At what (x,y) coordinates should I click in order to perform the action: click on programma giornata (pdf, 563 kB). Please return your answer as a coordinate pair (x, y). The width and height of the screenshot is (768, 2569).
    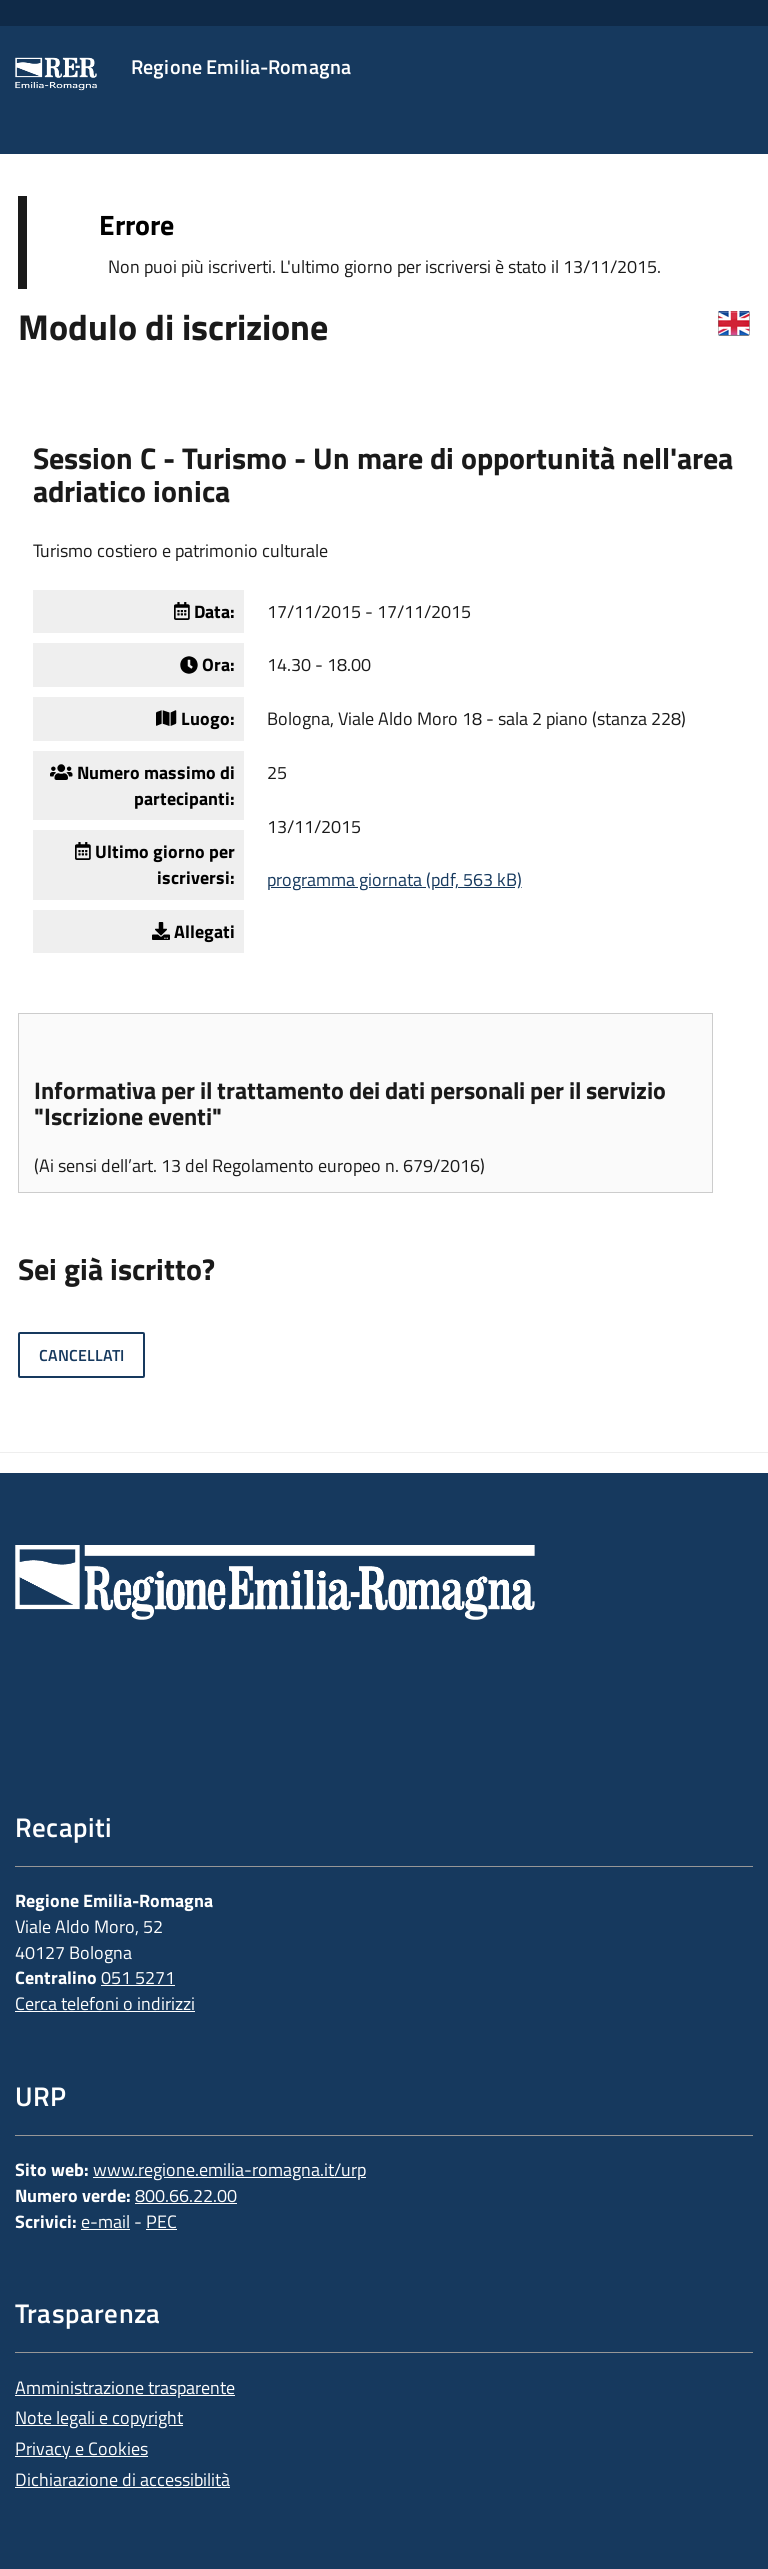
    Looking at the image, I should click on (394, 879).